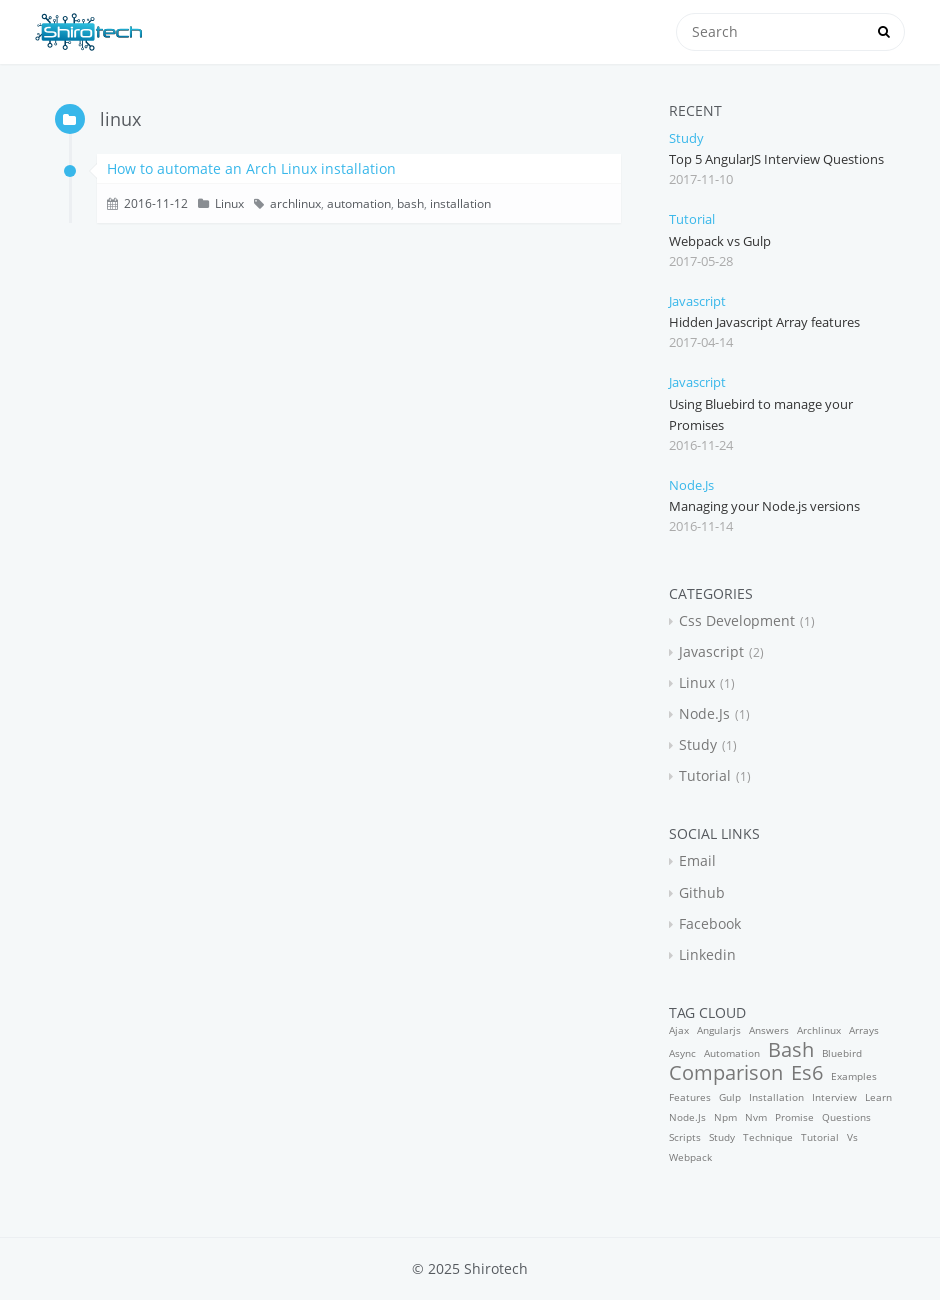 This screenshot has width=940, height=1300. What do you see at coordinates (737, 620) in the screenshot?
I see `css development` at bounding box center [737, 620].